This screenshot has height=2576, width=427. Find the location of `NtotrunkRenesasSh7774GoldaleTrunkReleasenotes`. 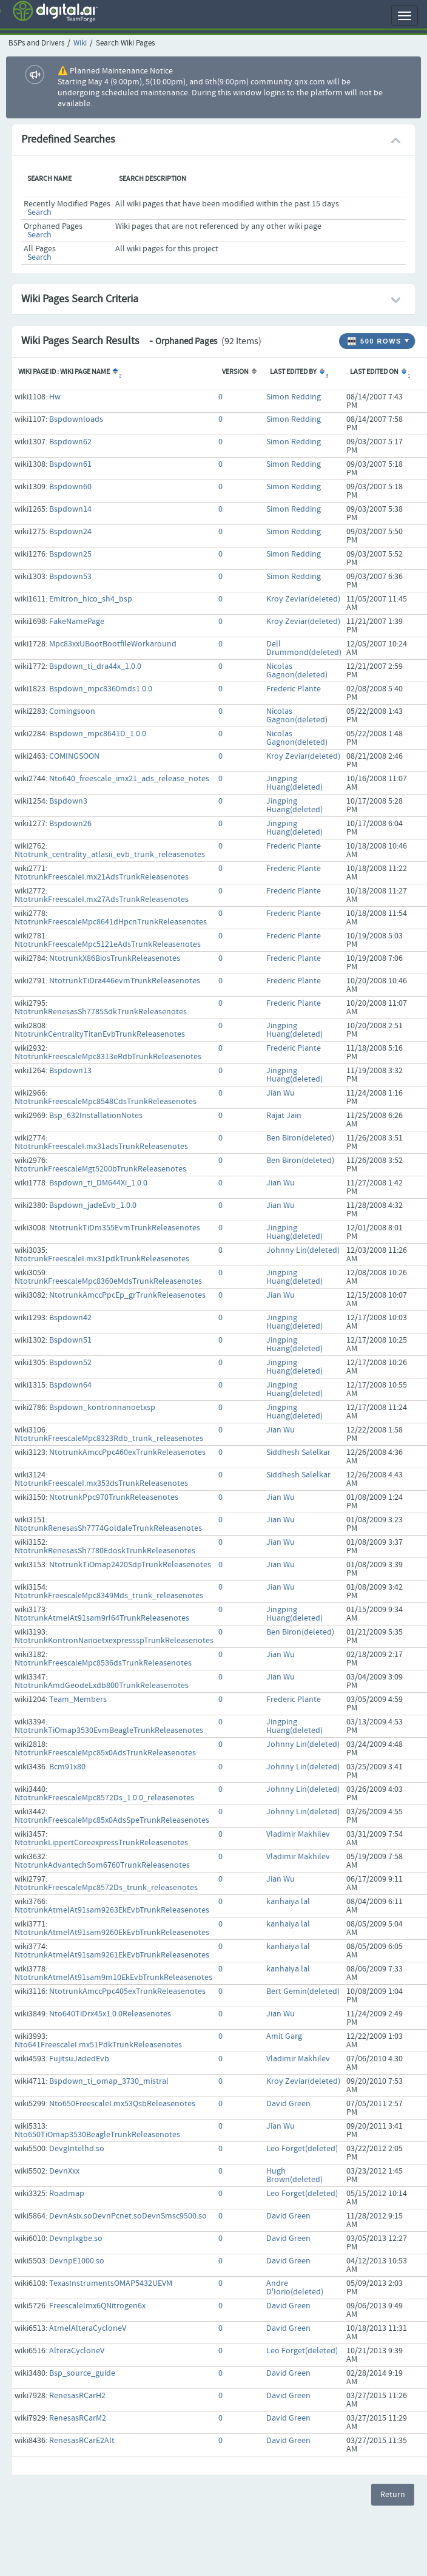

NtotrunkRenesasSh7774GoldaleTrunkReleasenotes is located at coordinates (108, 1528).